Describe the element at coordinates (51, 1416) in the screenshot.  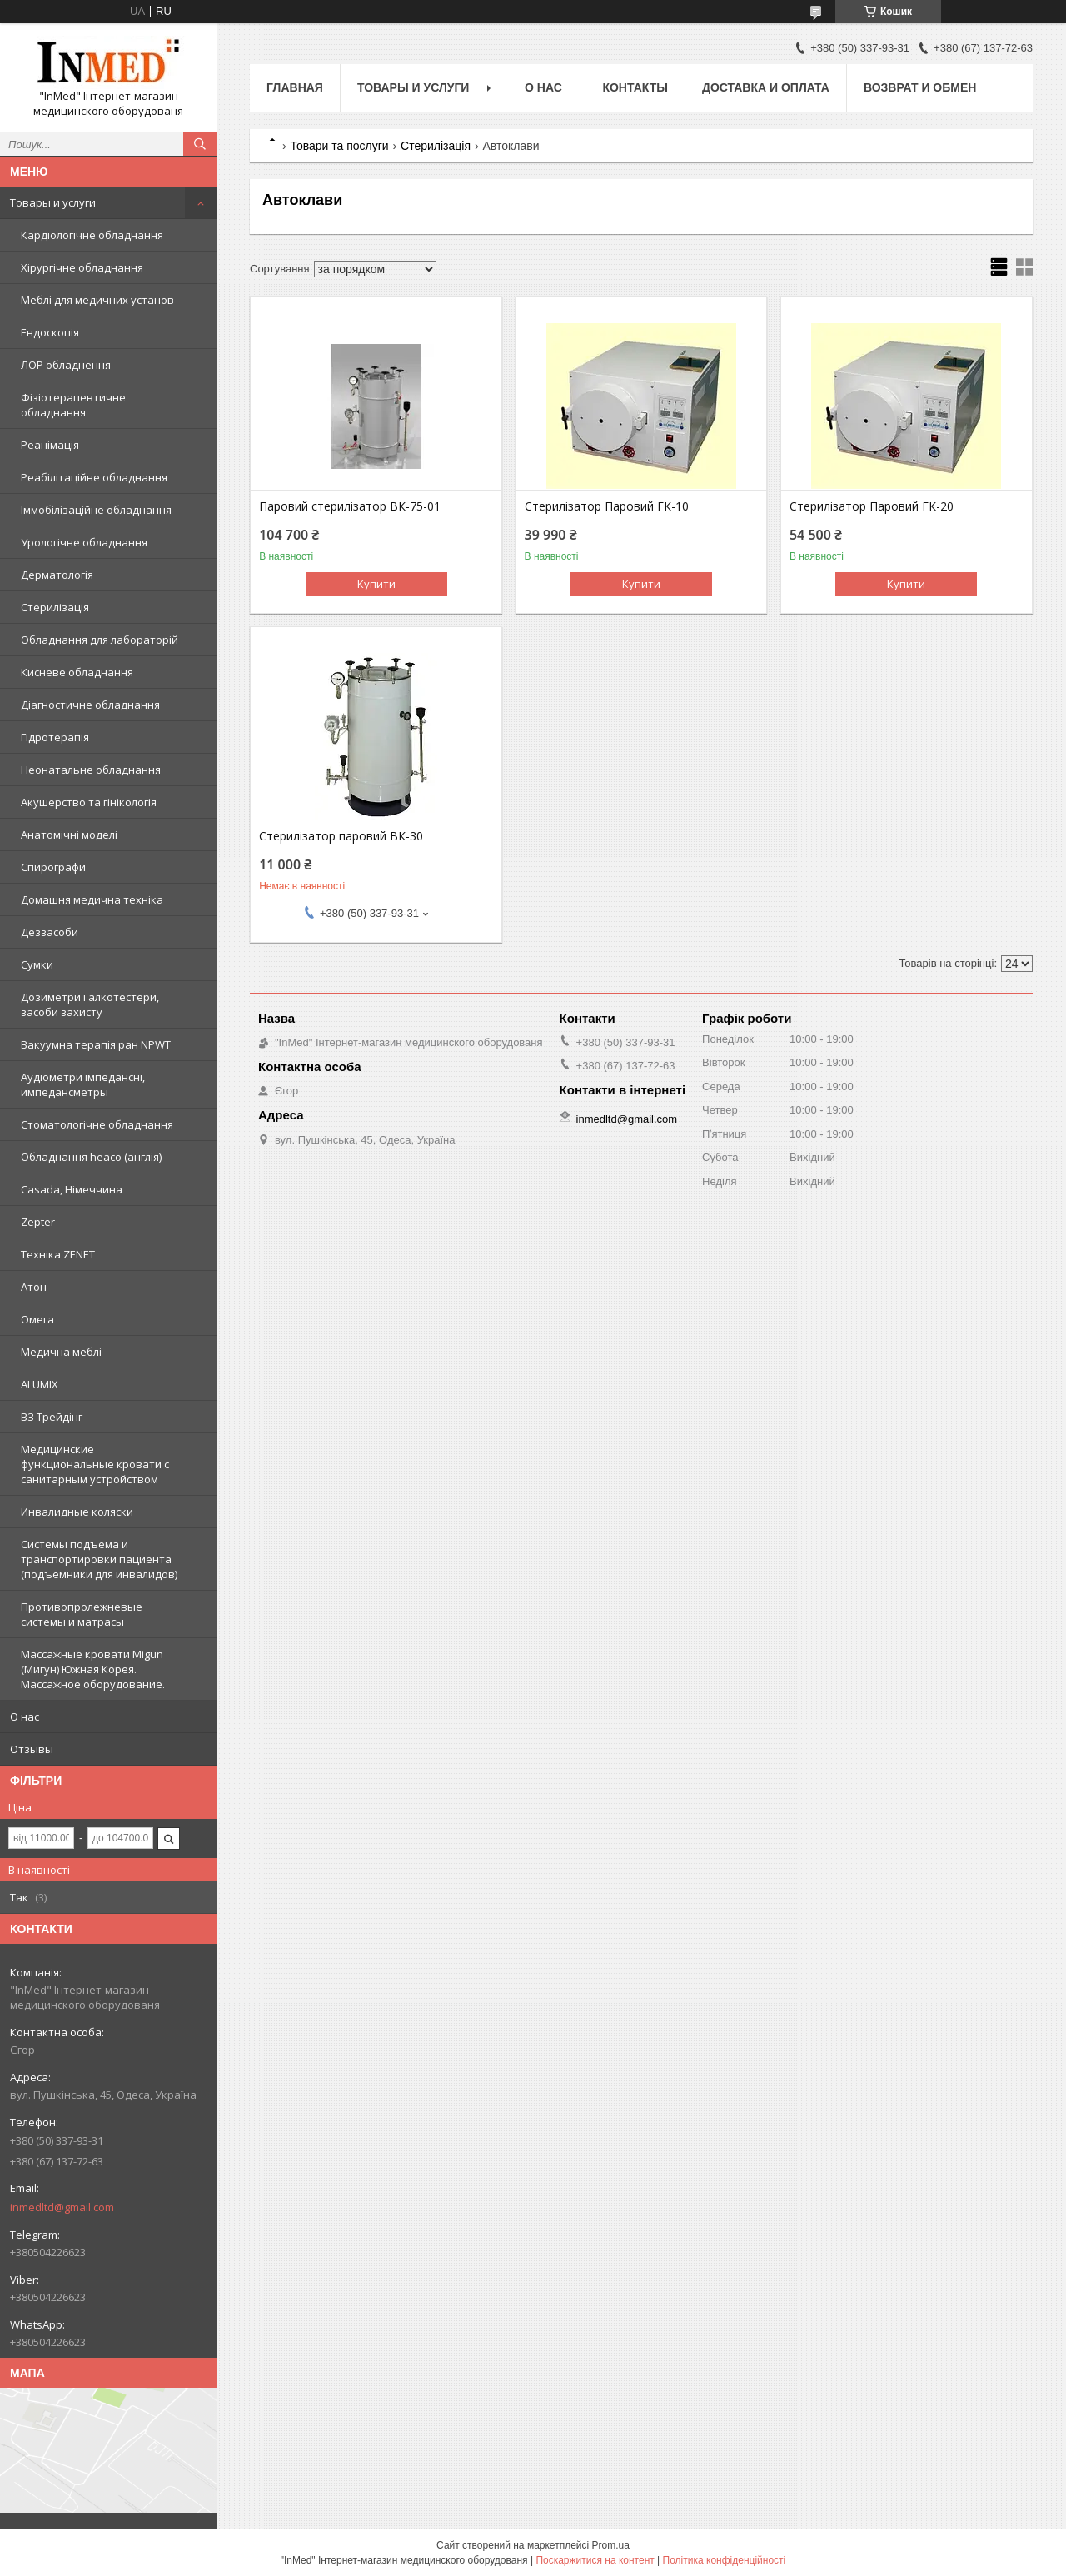
I see `ВЗ Трейдінг` at that location.